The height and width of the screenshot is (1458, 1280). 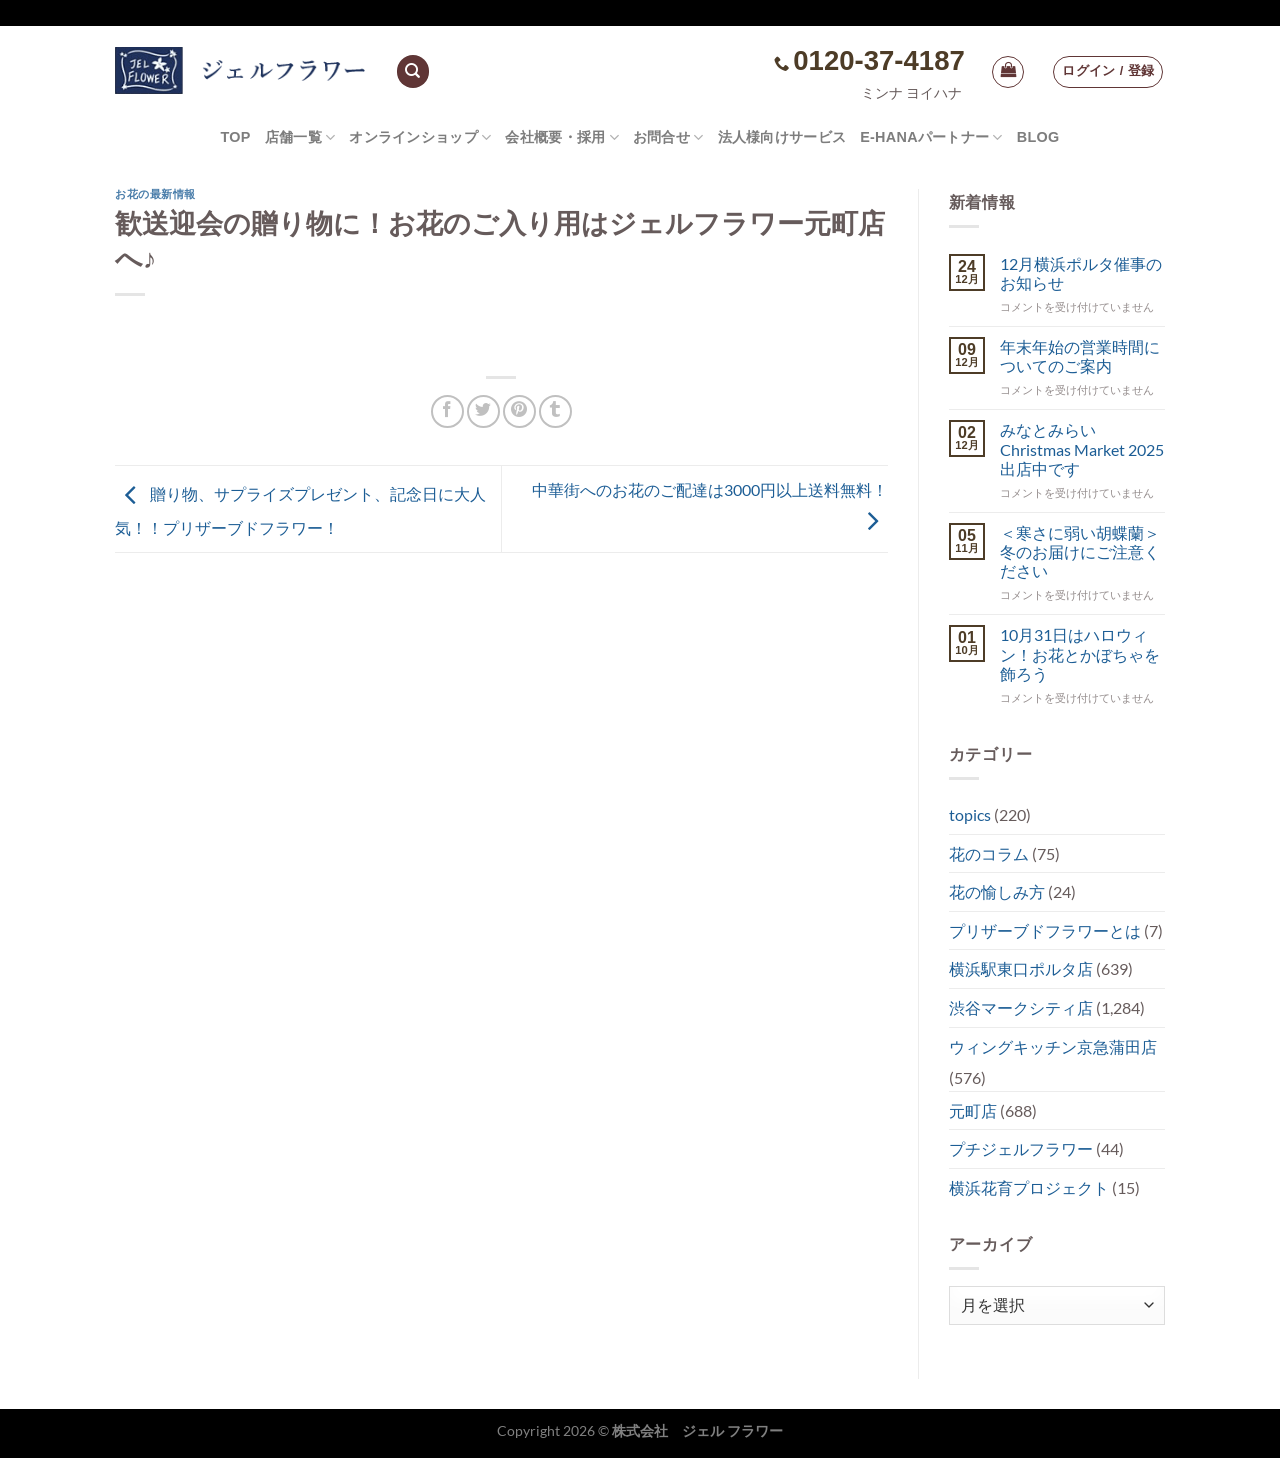 I want to click on 元町店, so click(x=973, y=1110).